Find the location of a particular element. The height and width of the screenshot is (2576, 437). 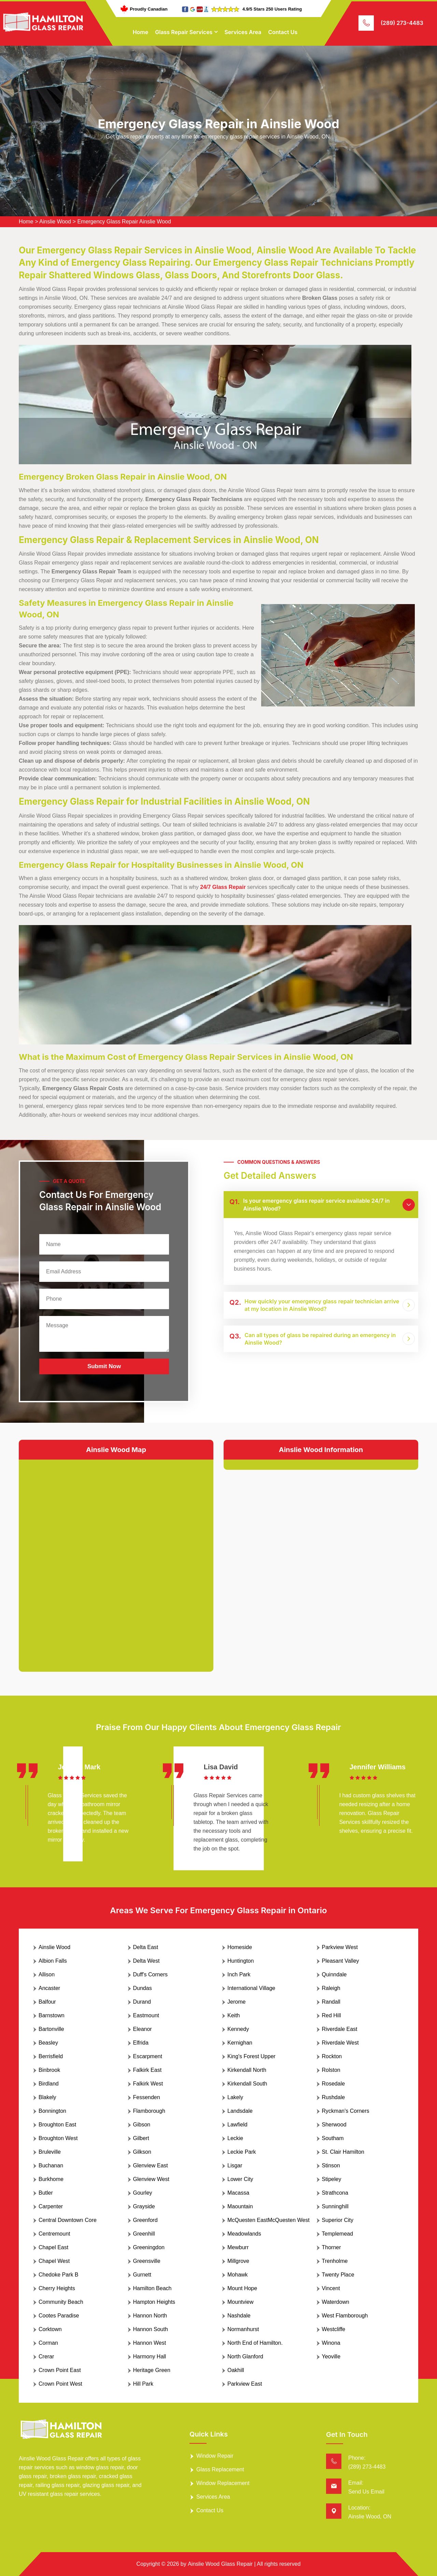

Grayside is located at coordinates (144, 2206).